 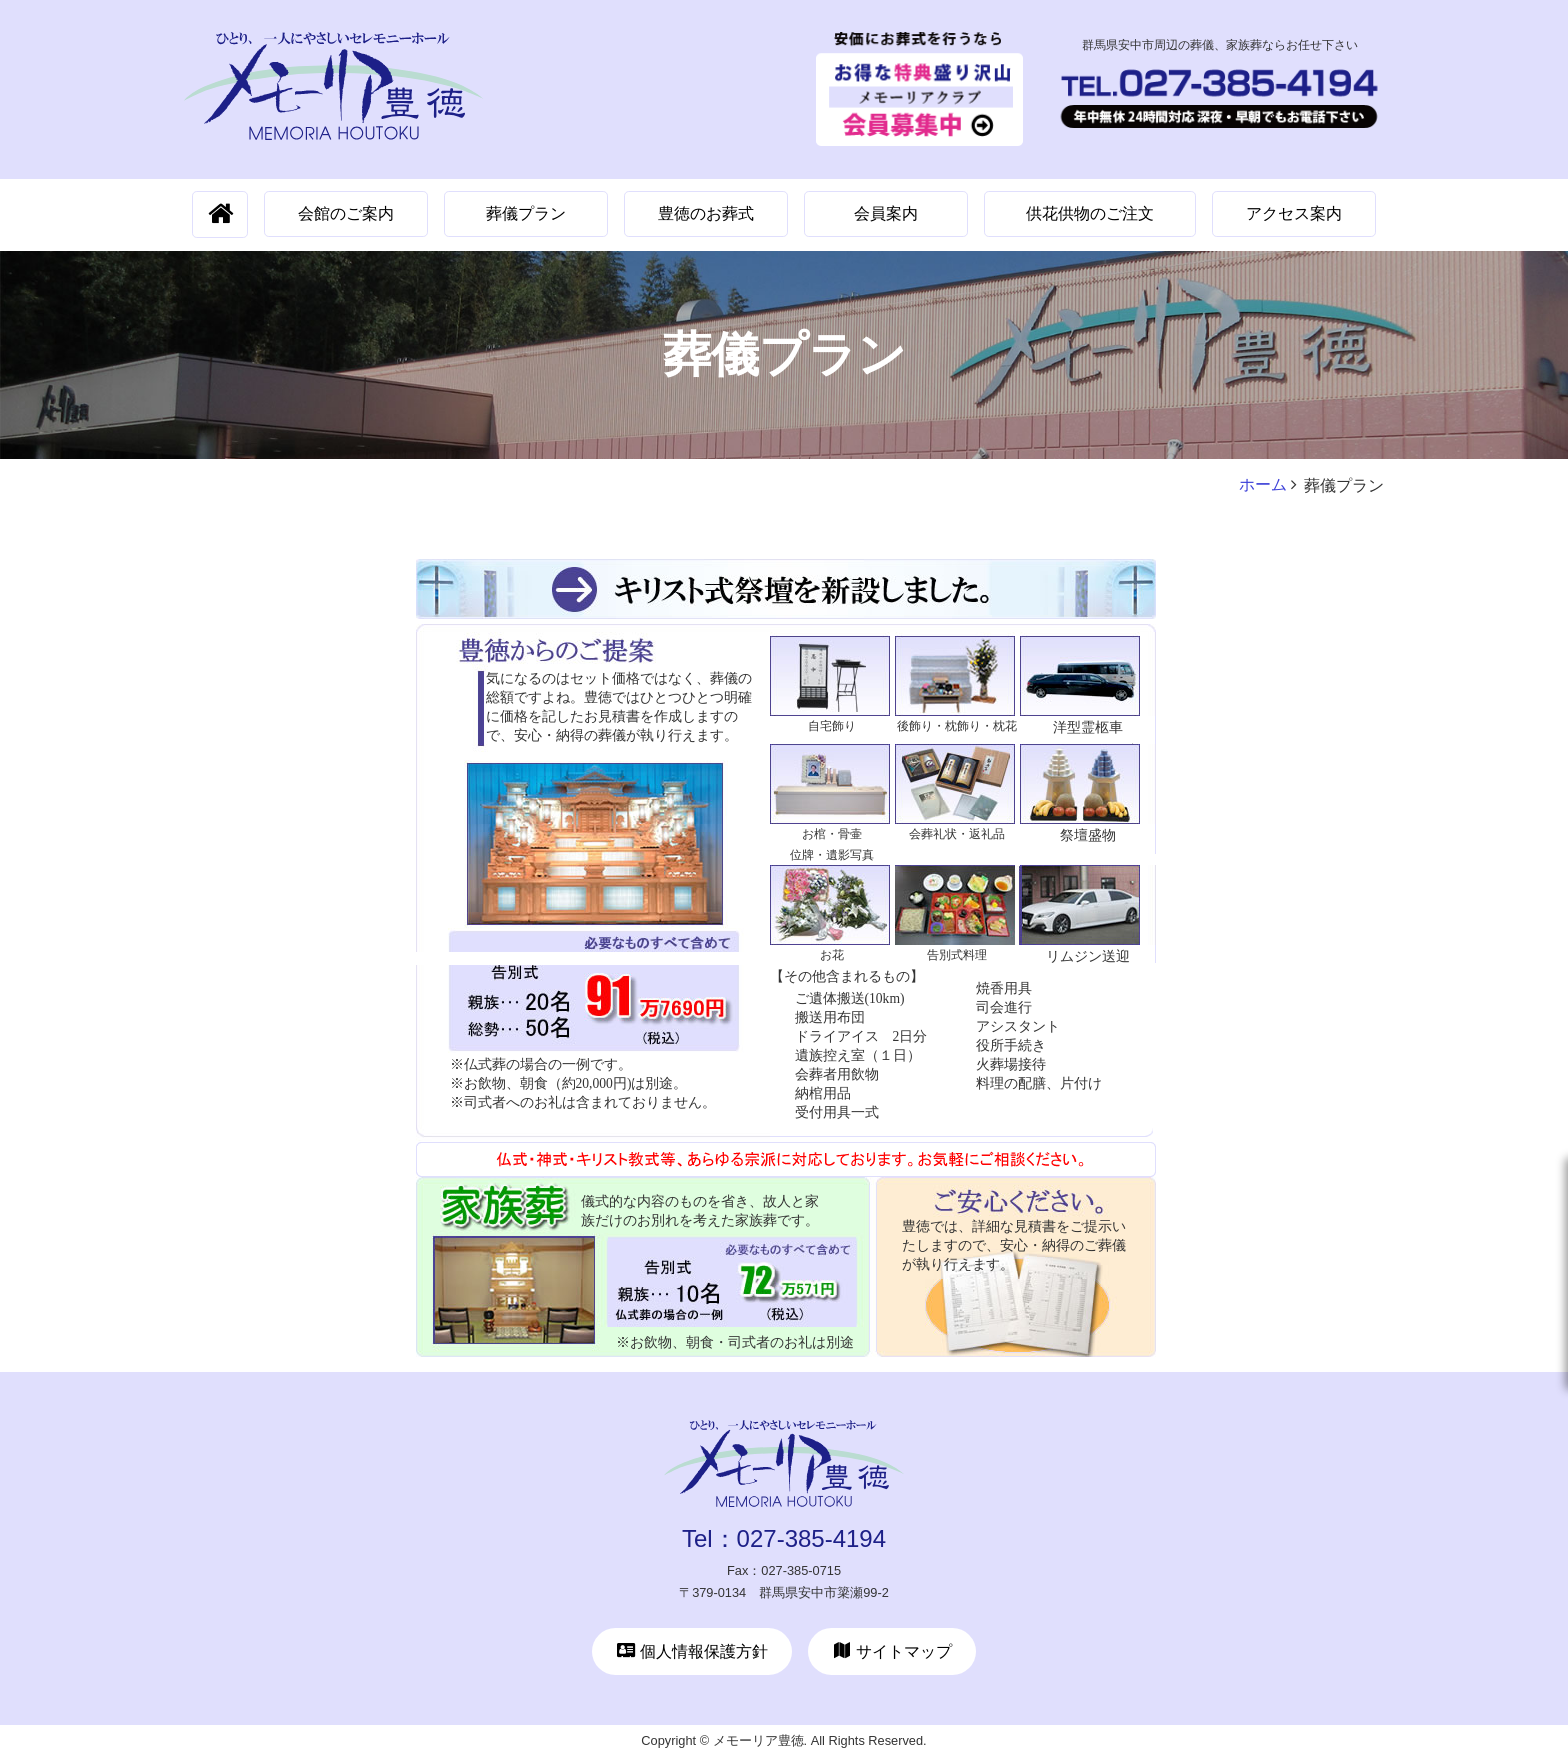 I want to click on サイトマップ, so click(x=892, y=1651).